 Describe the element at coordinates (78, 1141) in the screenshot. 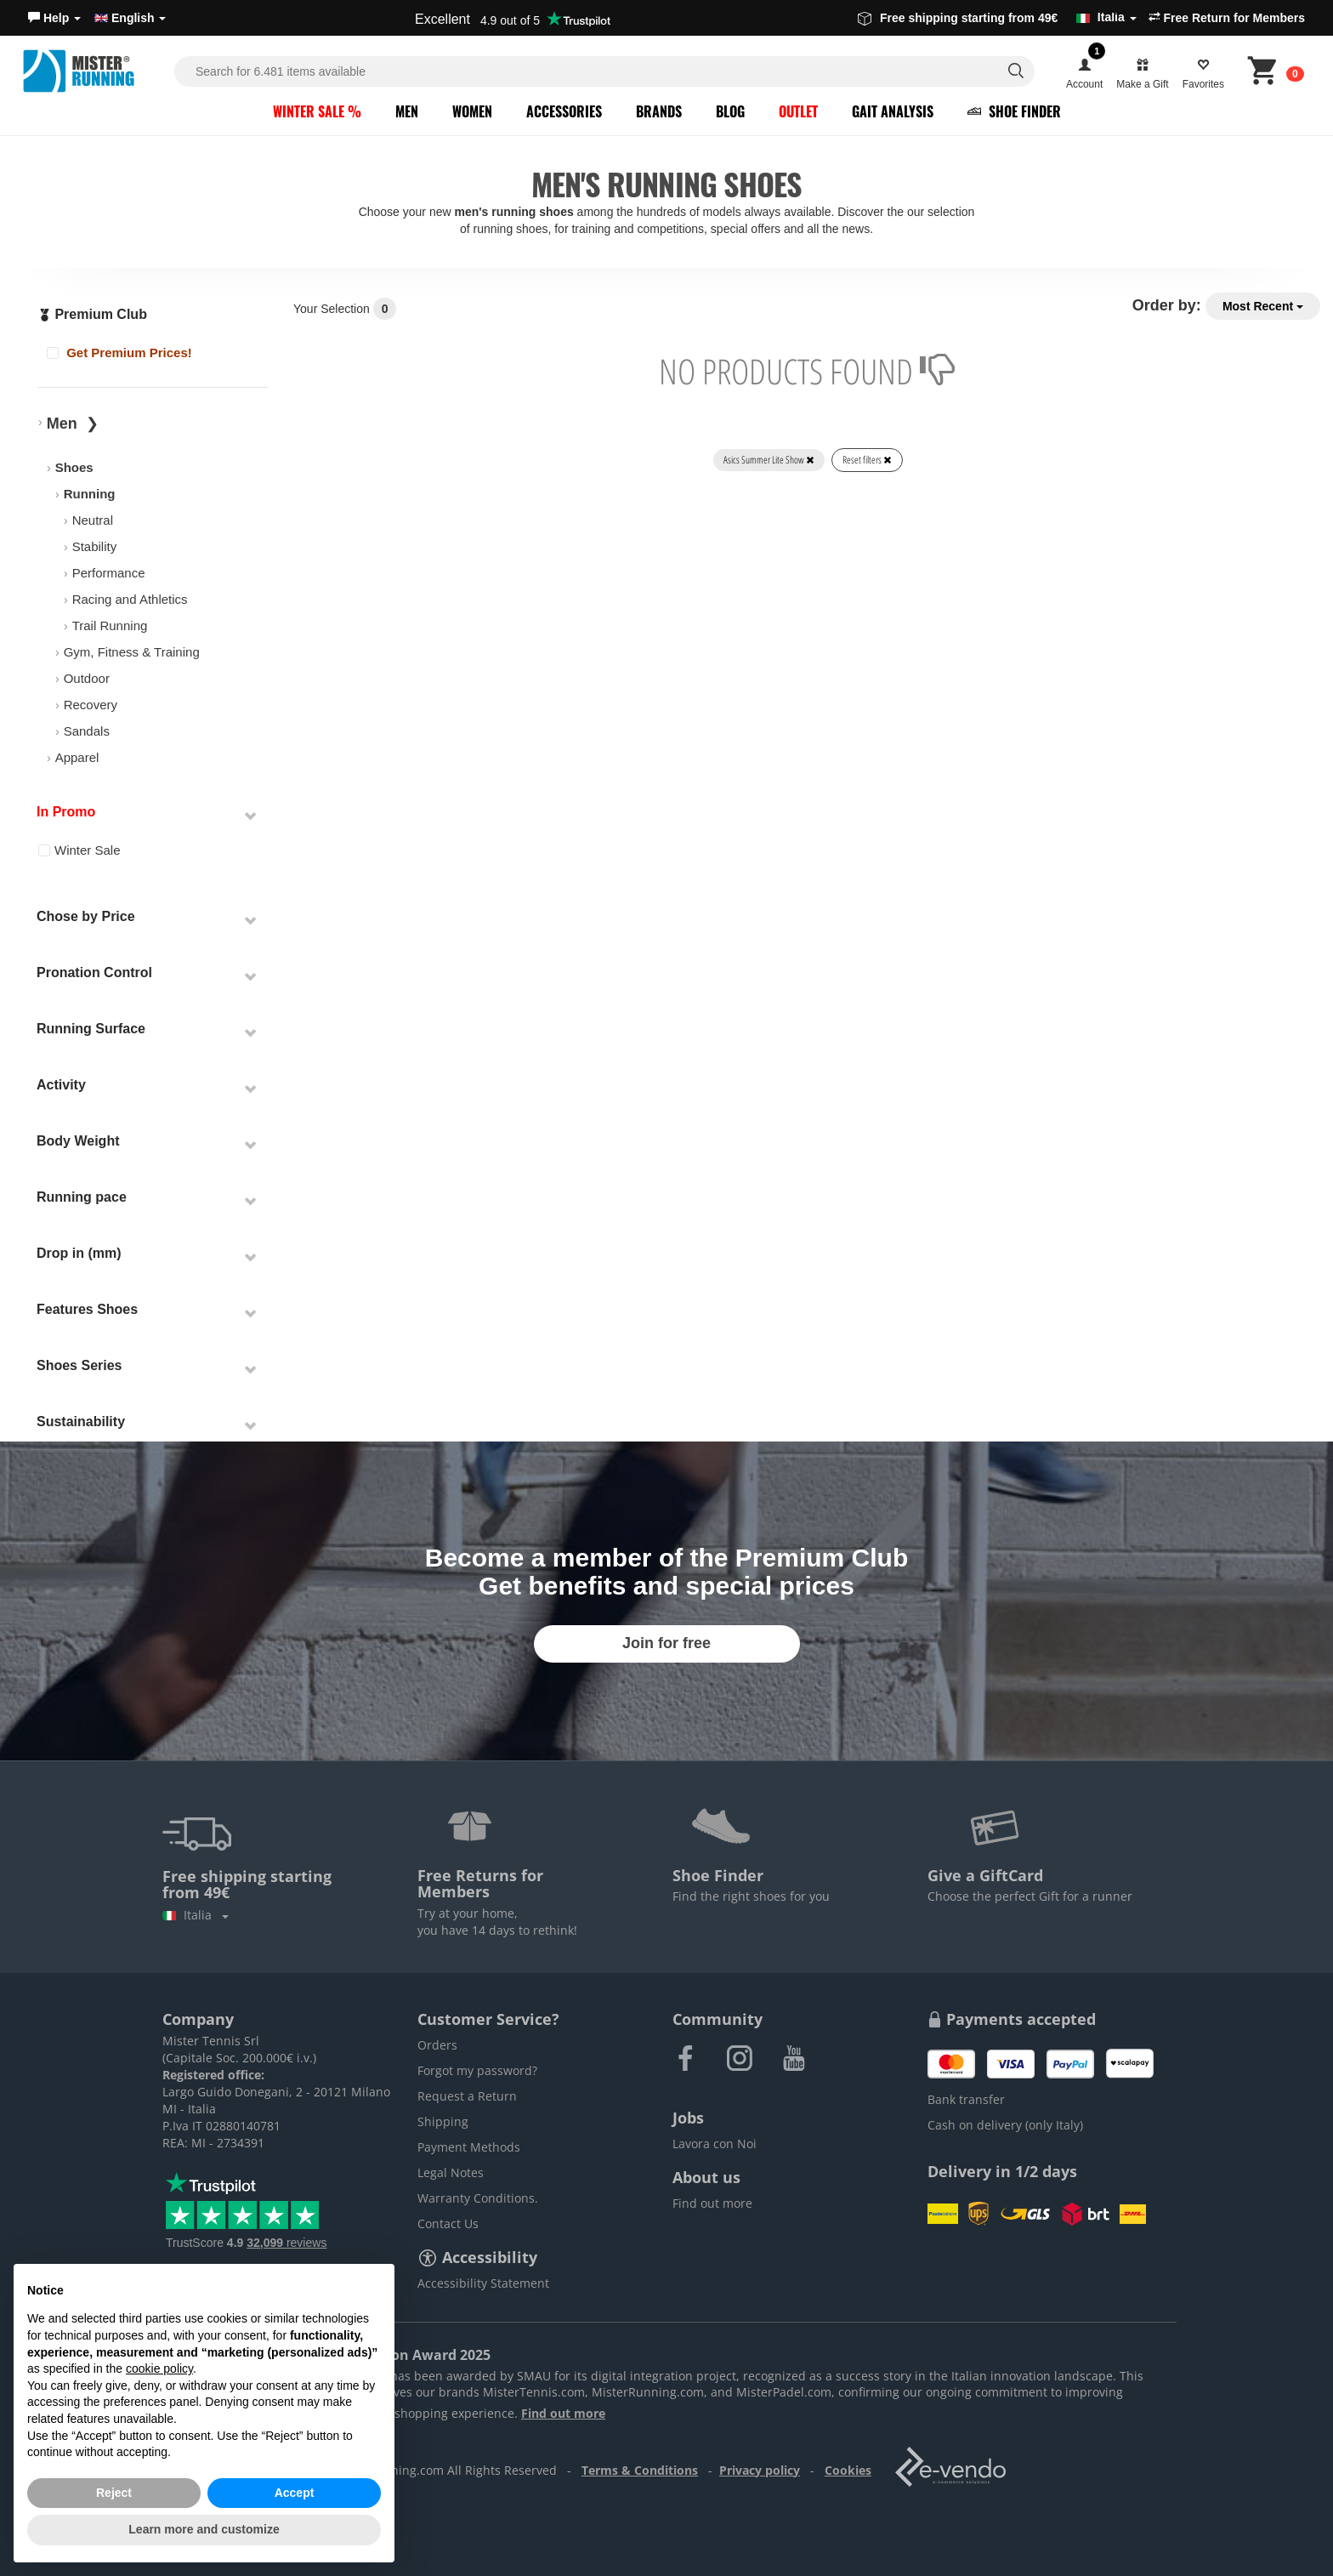

I see `Body Weight [button]` at that location.